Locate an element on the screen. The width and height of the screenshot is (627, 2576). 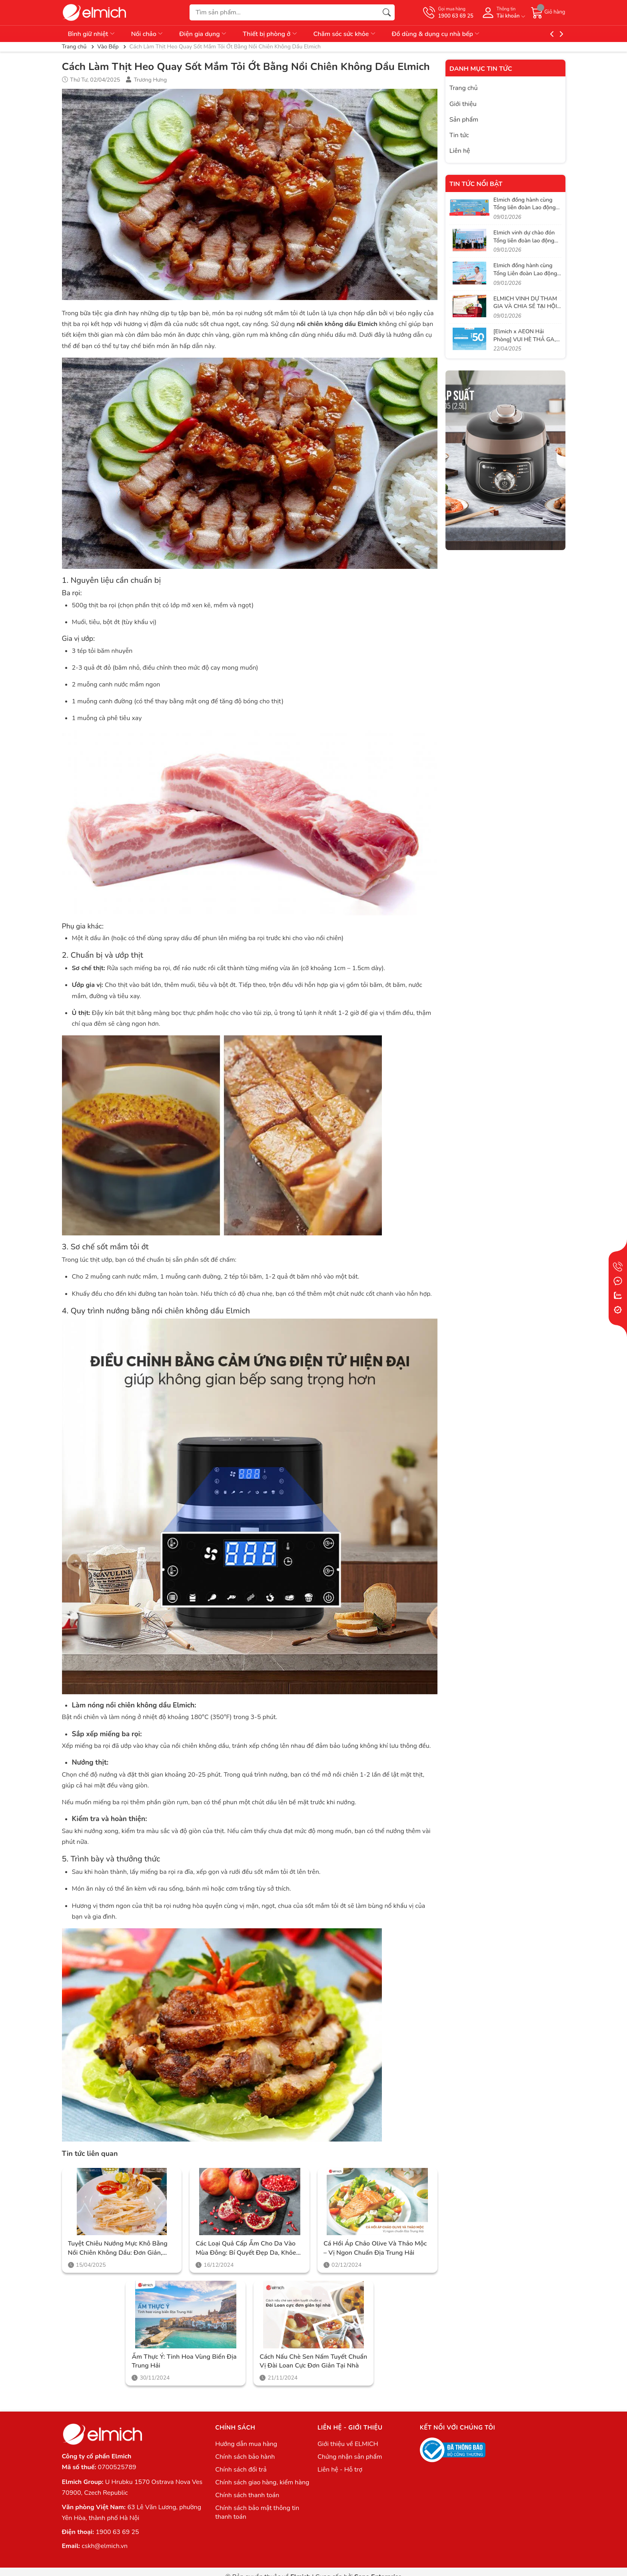
Giới thiệu is located at coordinates (463, 104).